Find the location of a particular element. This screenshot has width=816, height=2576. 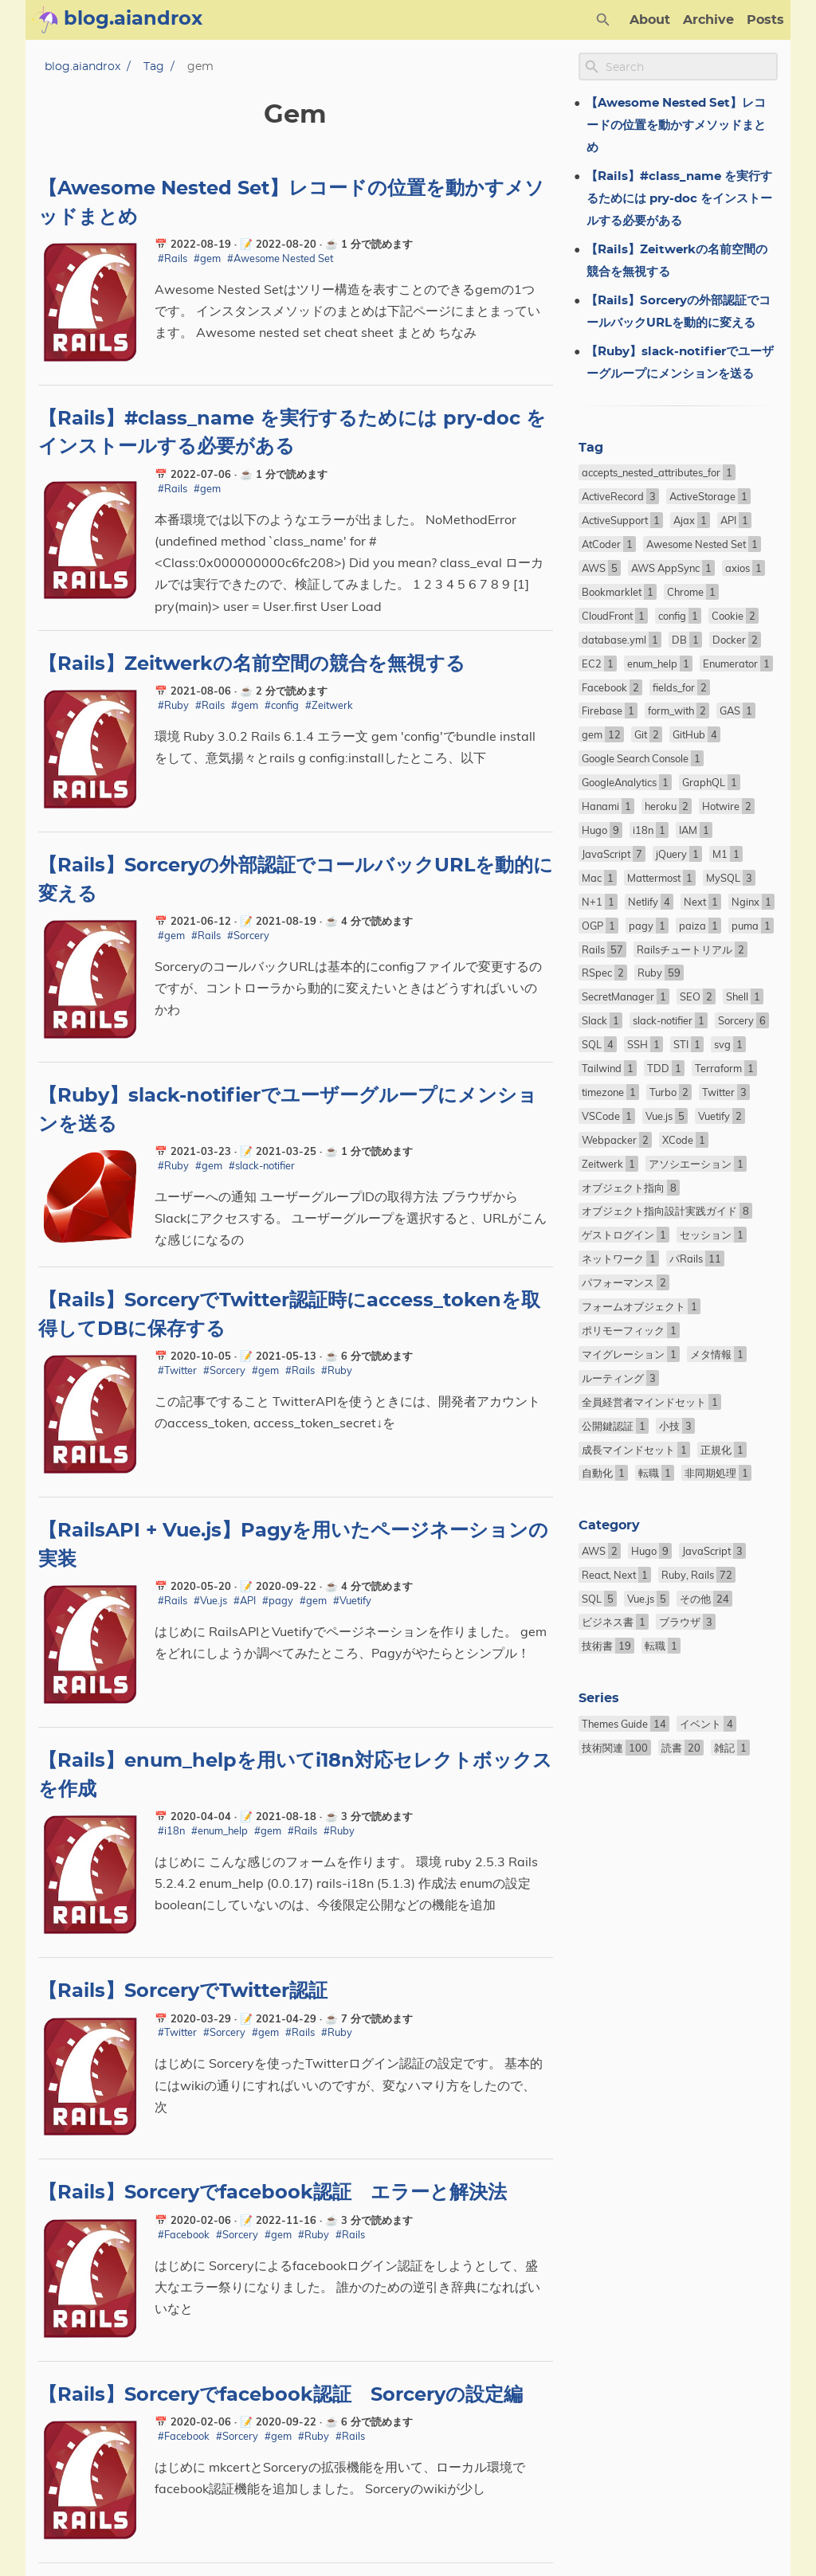

【Rails】SorceryでTwitter認証 is located at coordinates (183, 1991).